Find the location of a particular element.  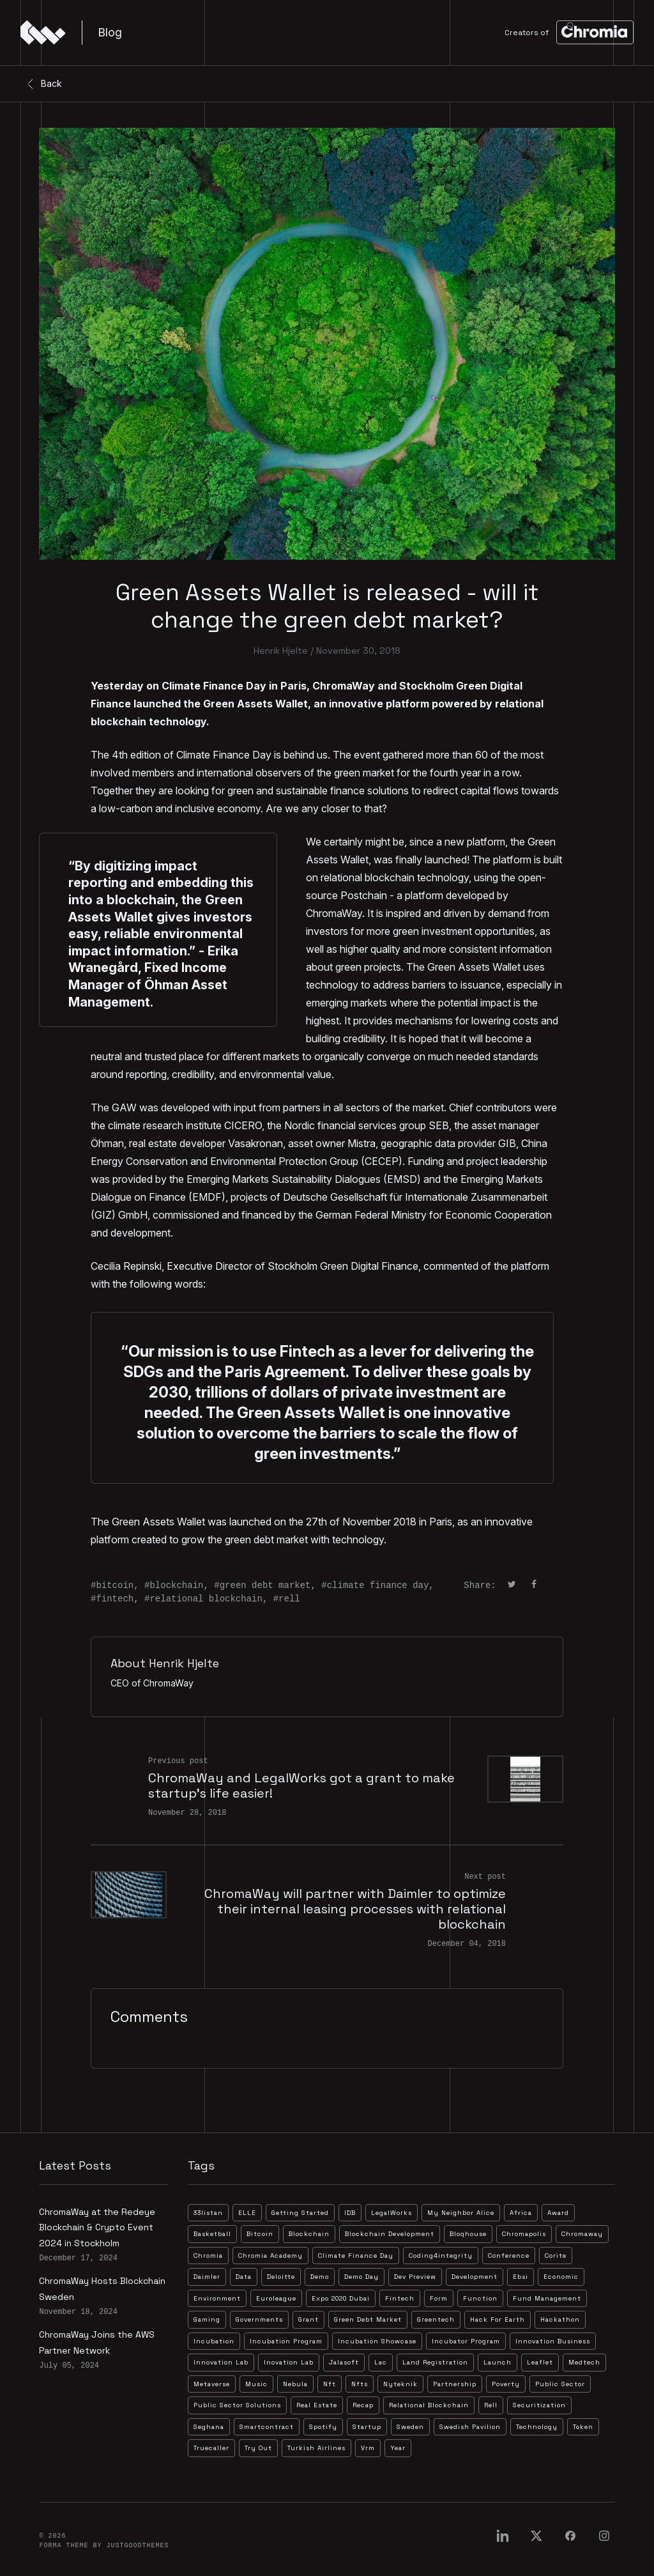

greentech is located at coordinates (436, 2319).